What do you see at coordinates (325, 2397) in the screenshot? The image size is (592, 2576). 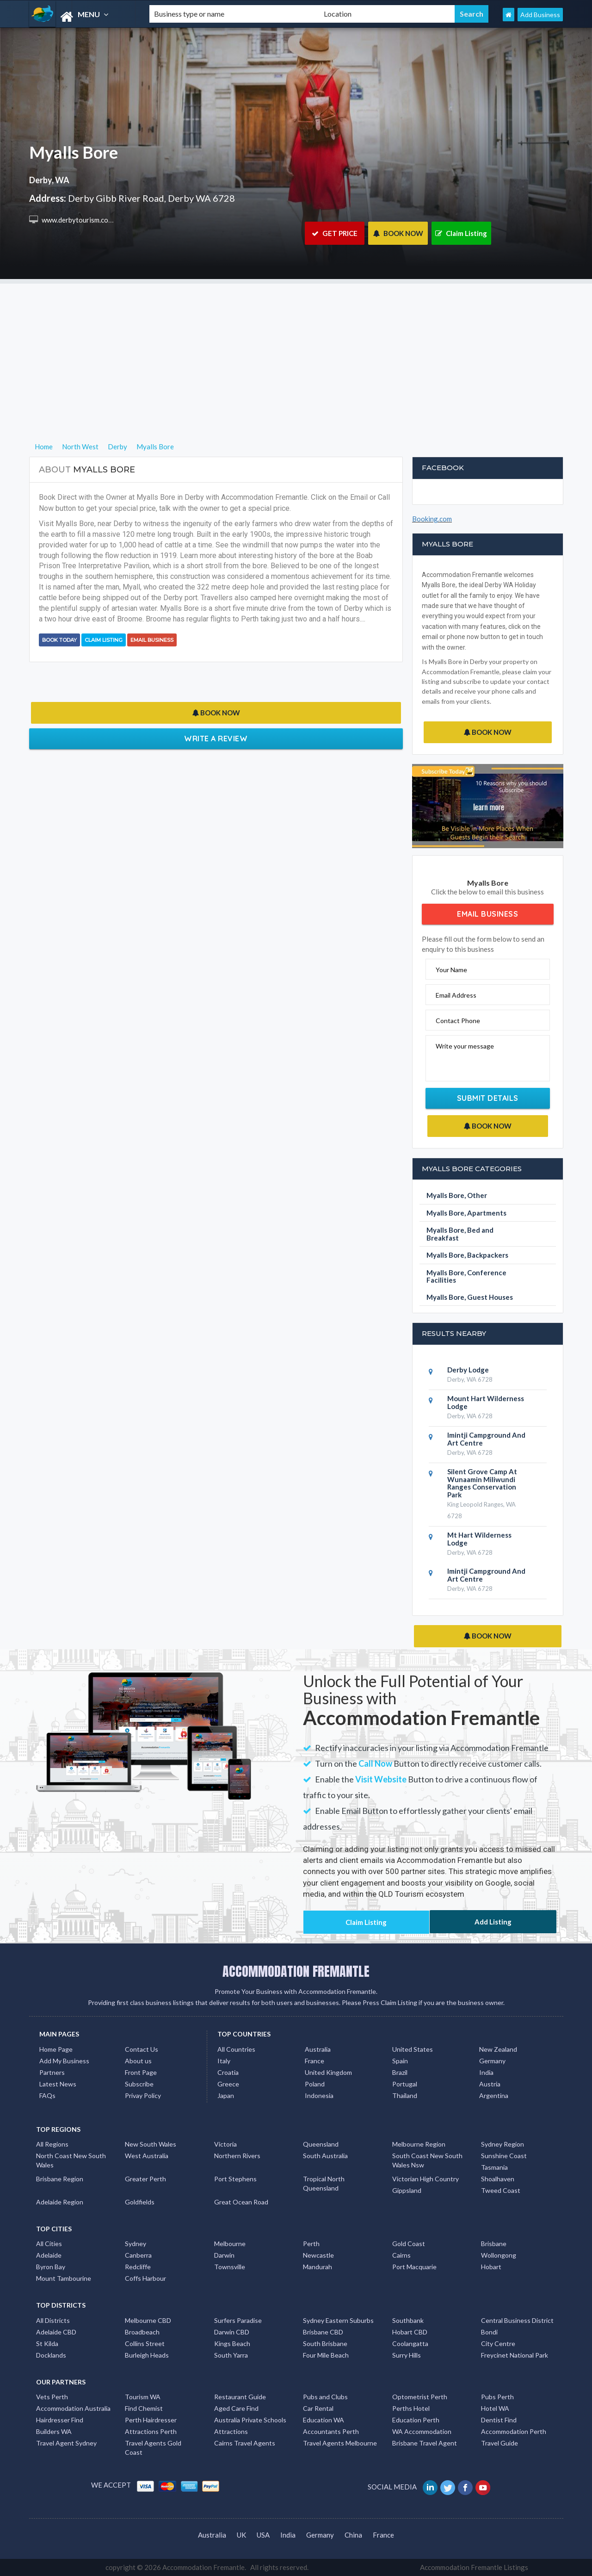 I see `Pubs and Clubs` at bounding box center [325, 2397].